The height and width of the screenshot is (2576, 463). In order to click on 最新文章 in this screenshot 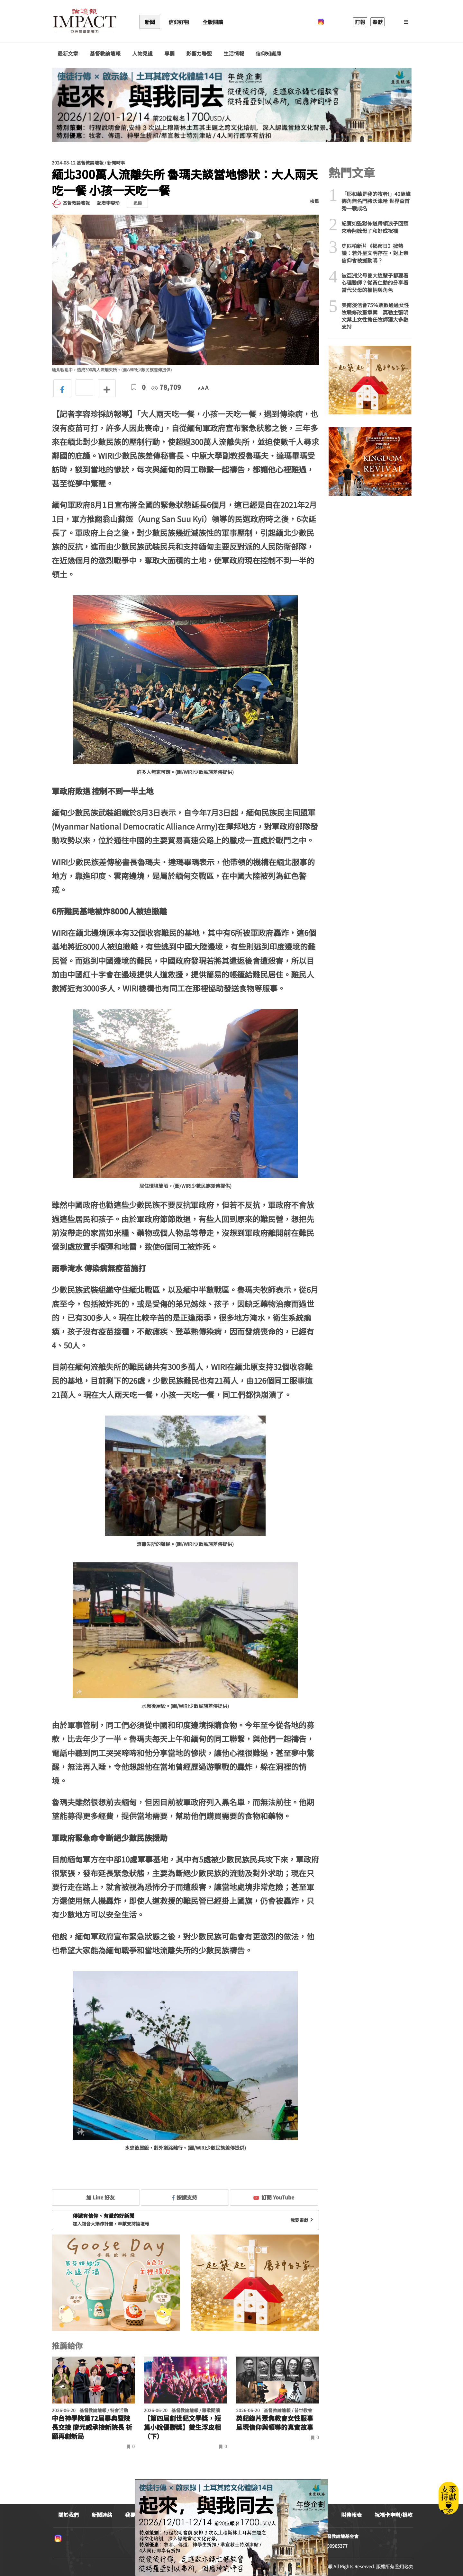, I will do `click(68, 53)`.